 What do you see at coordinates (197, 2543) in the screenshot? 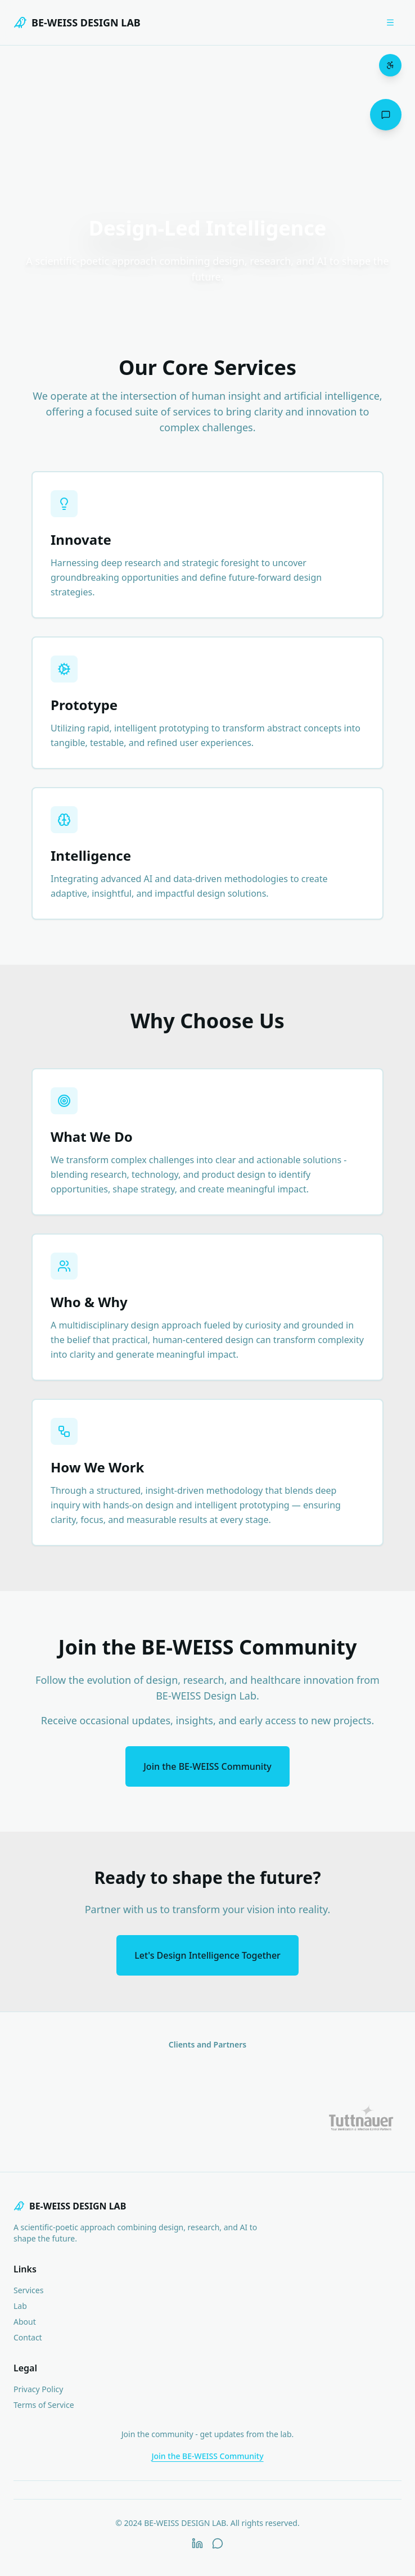
I see `[LinkedIn]` at bounding box center [197, 2543].